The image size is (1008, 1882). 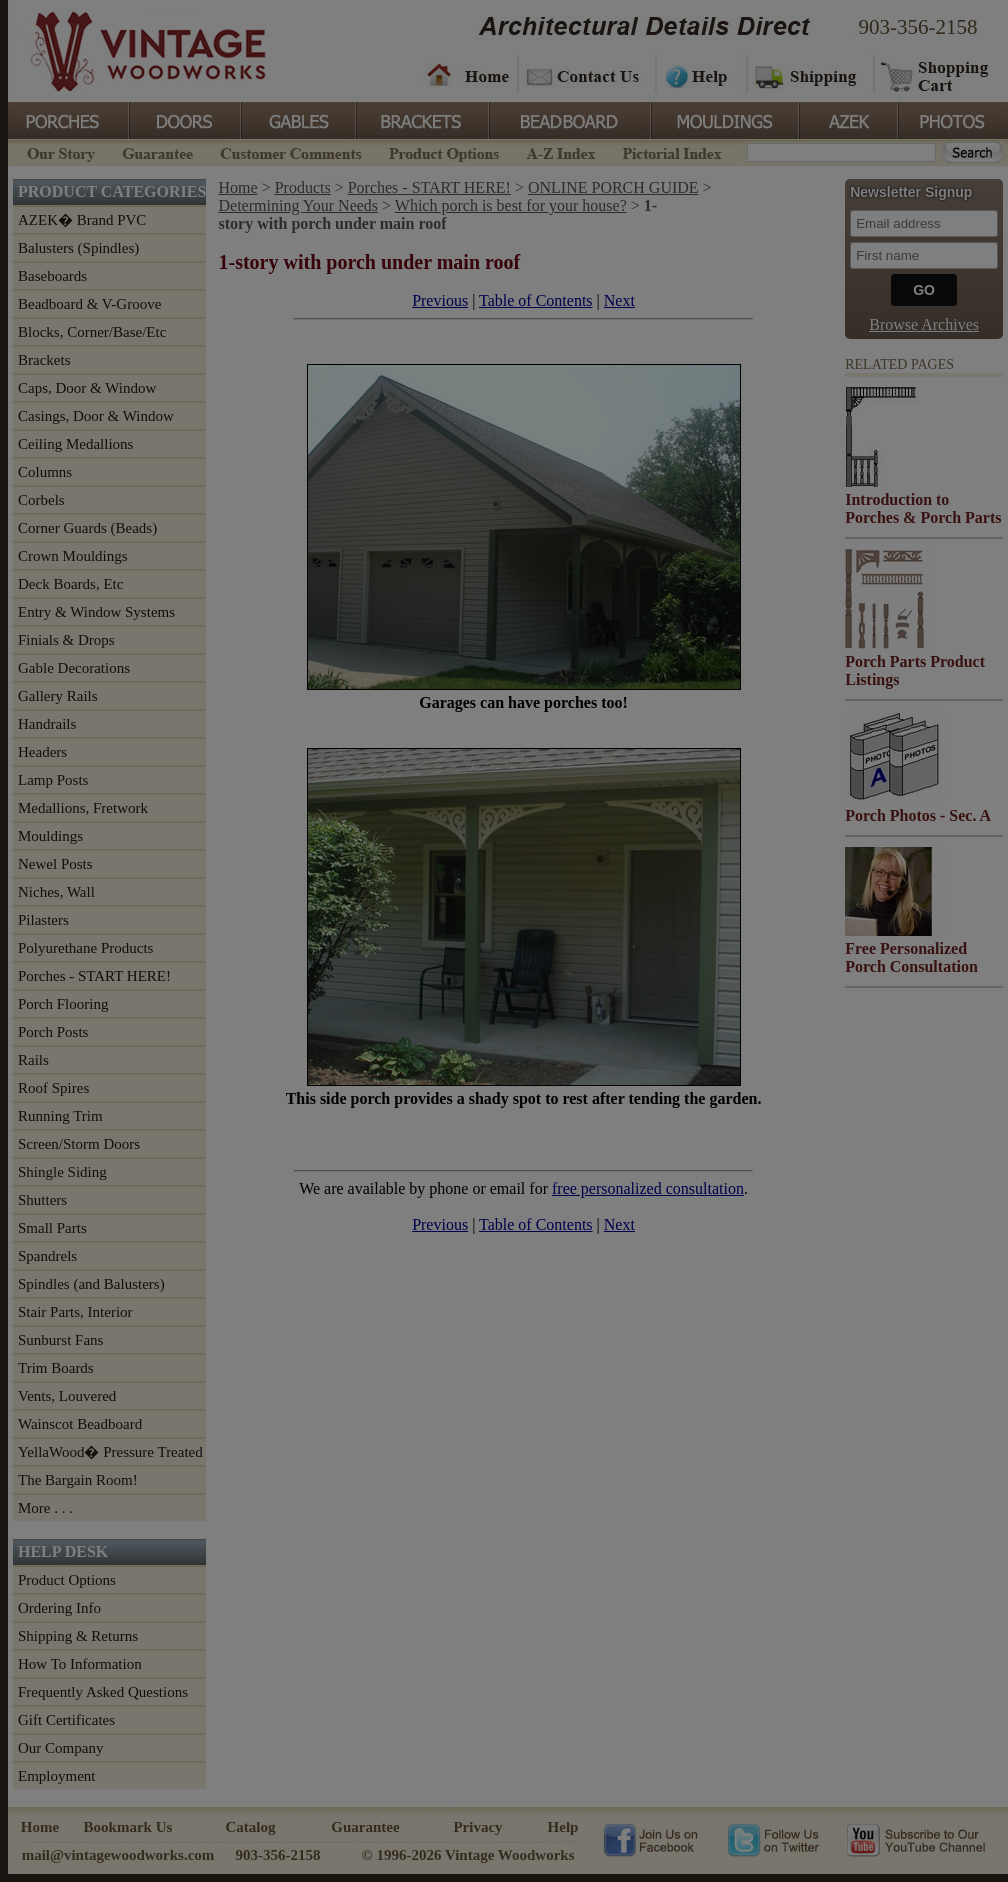 I want to click on How To Information, so click(x=80, y=1664).